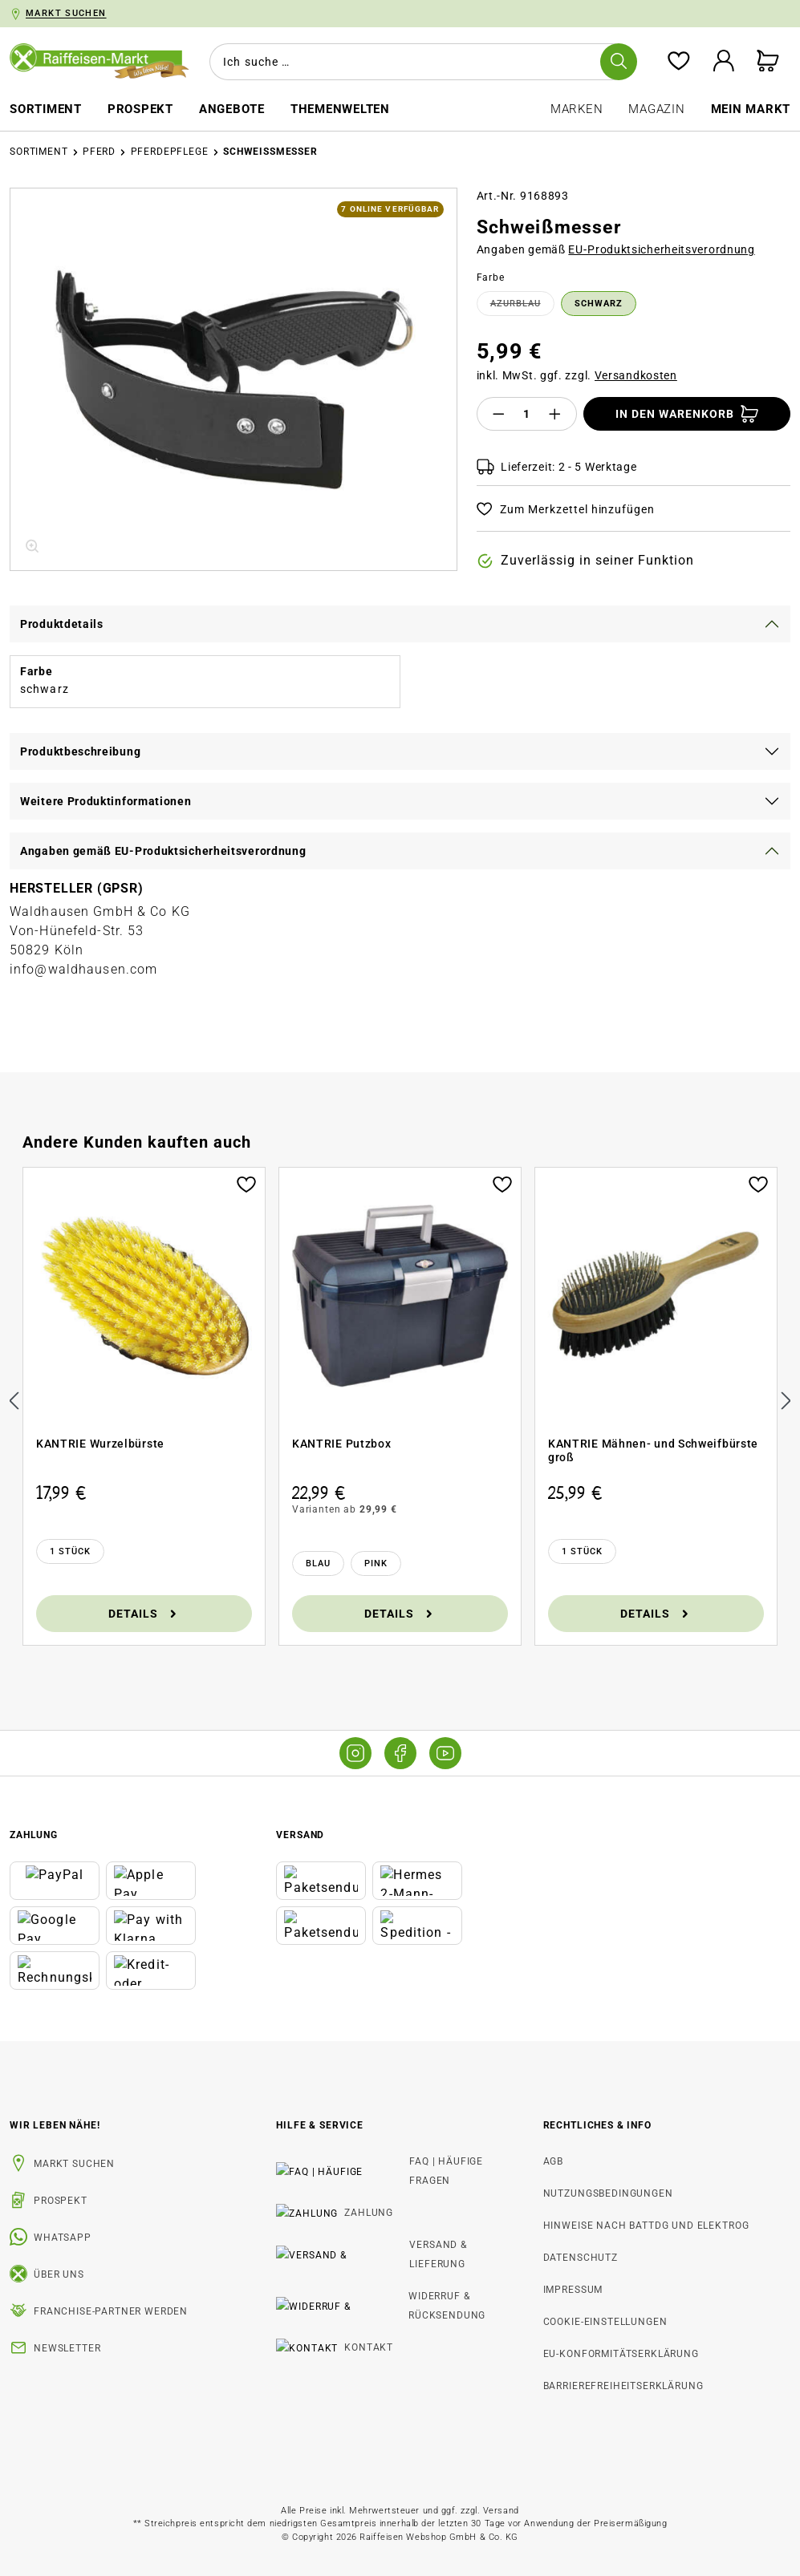 Image resolution: width=800 pixels, height=2576 pixels. I want to click on Versand [button], so click(300, 1835).